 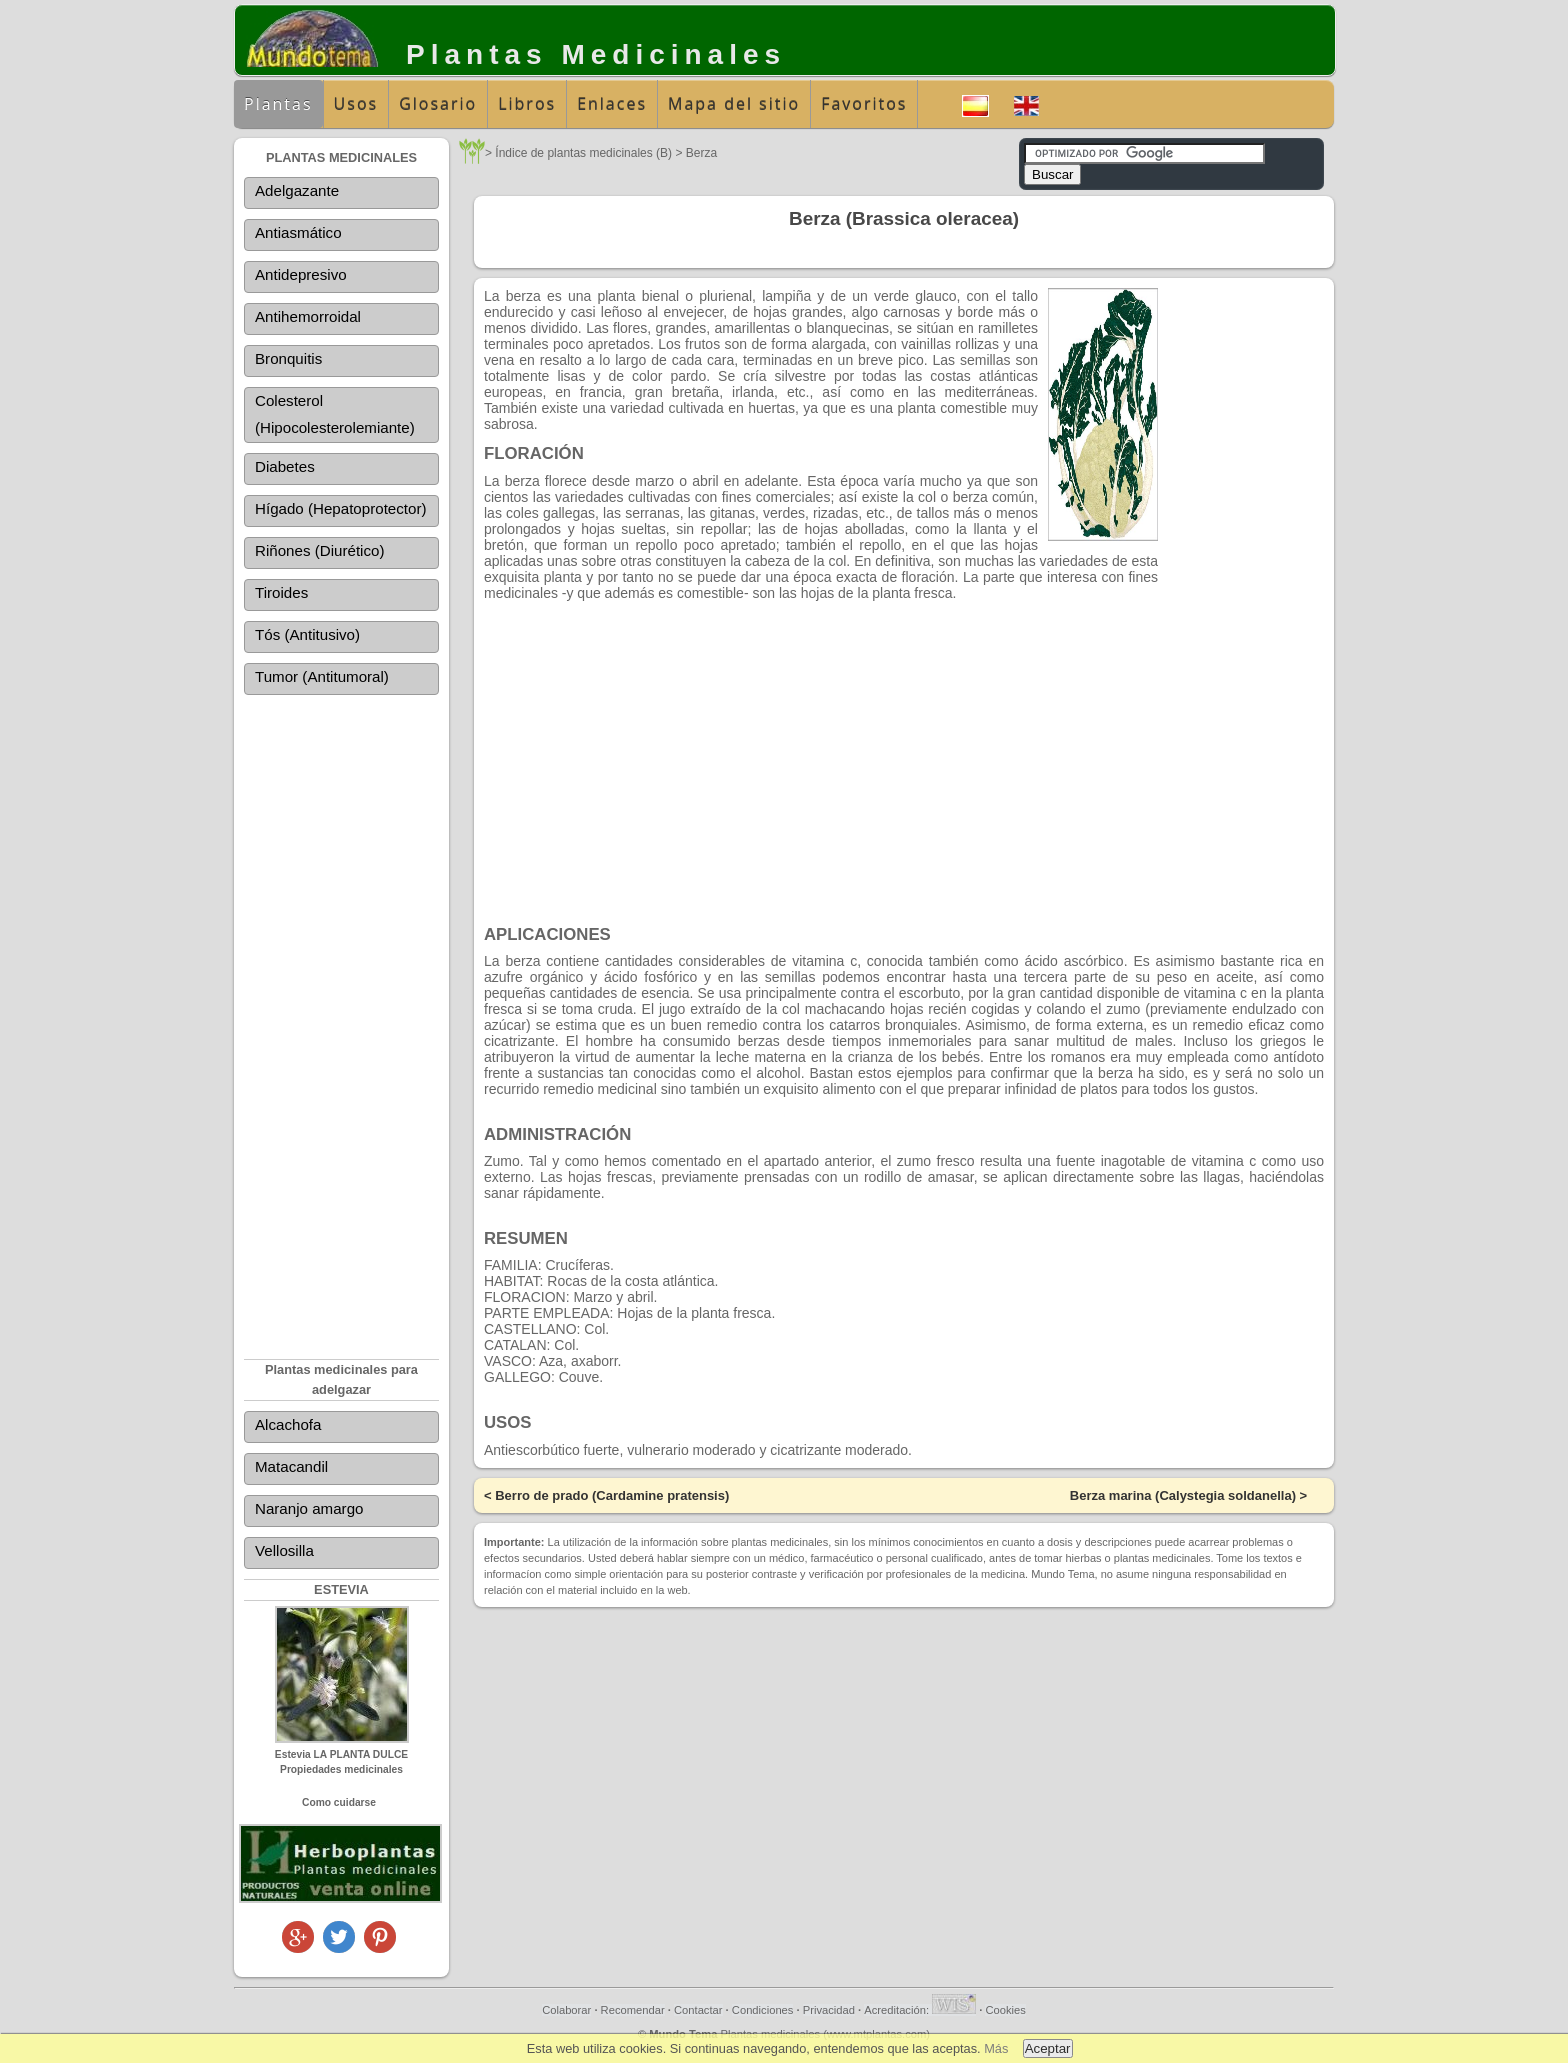 I want to click on Naranjo amargo, so click(x=309, y=1511).